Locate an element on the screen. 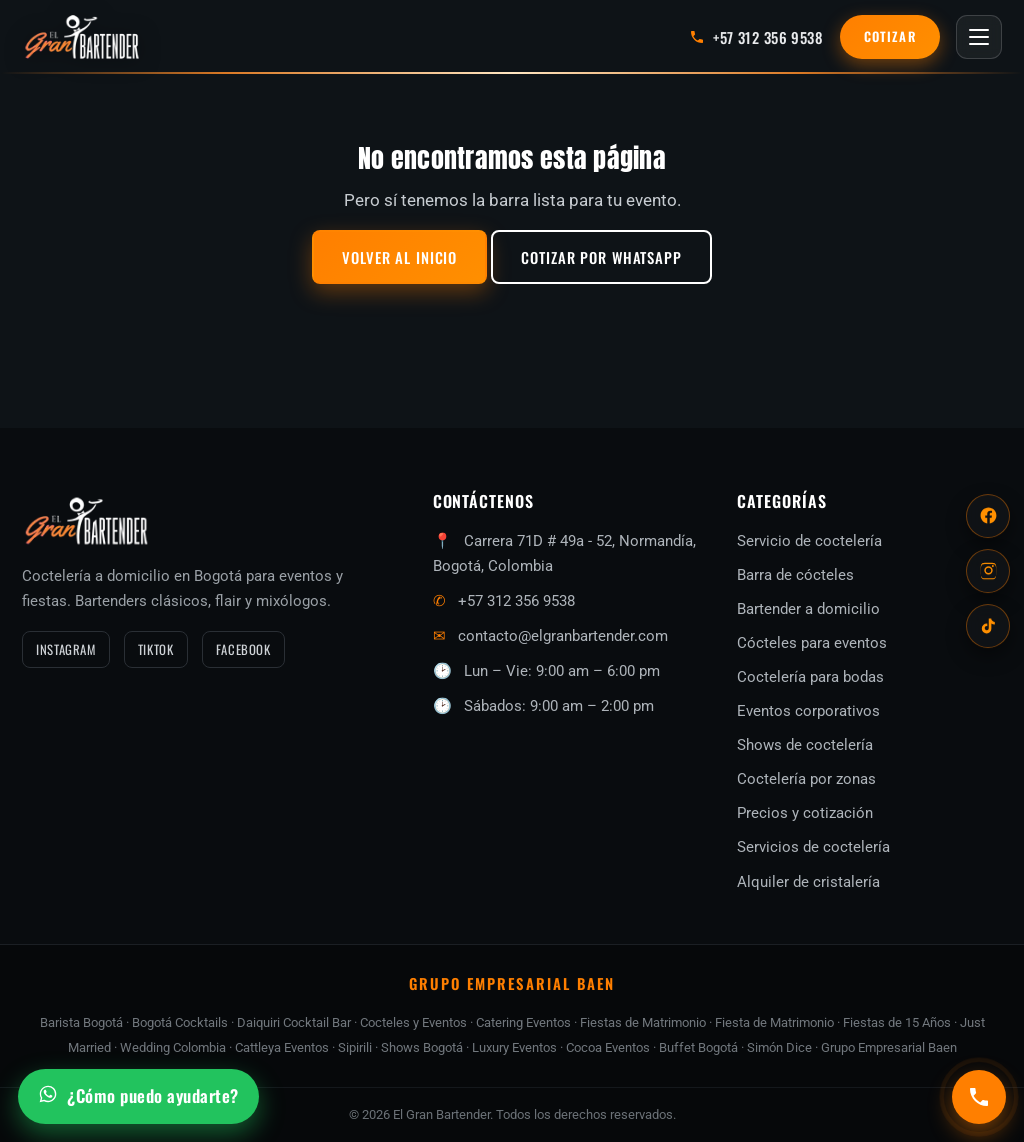 The image size is (1024, 1142). Fiestas de 15 Años is located at coordinates (897, 1022).